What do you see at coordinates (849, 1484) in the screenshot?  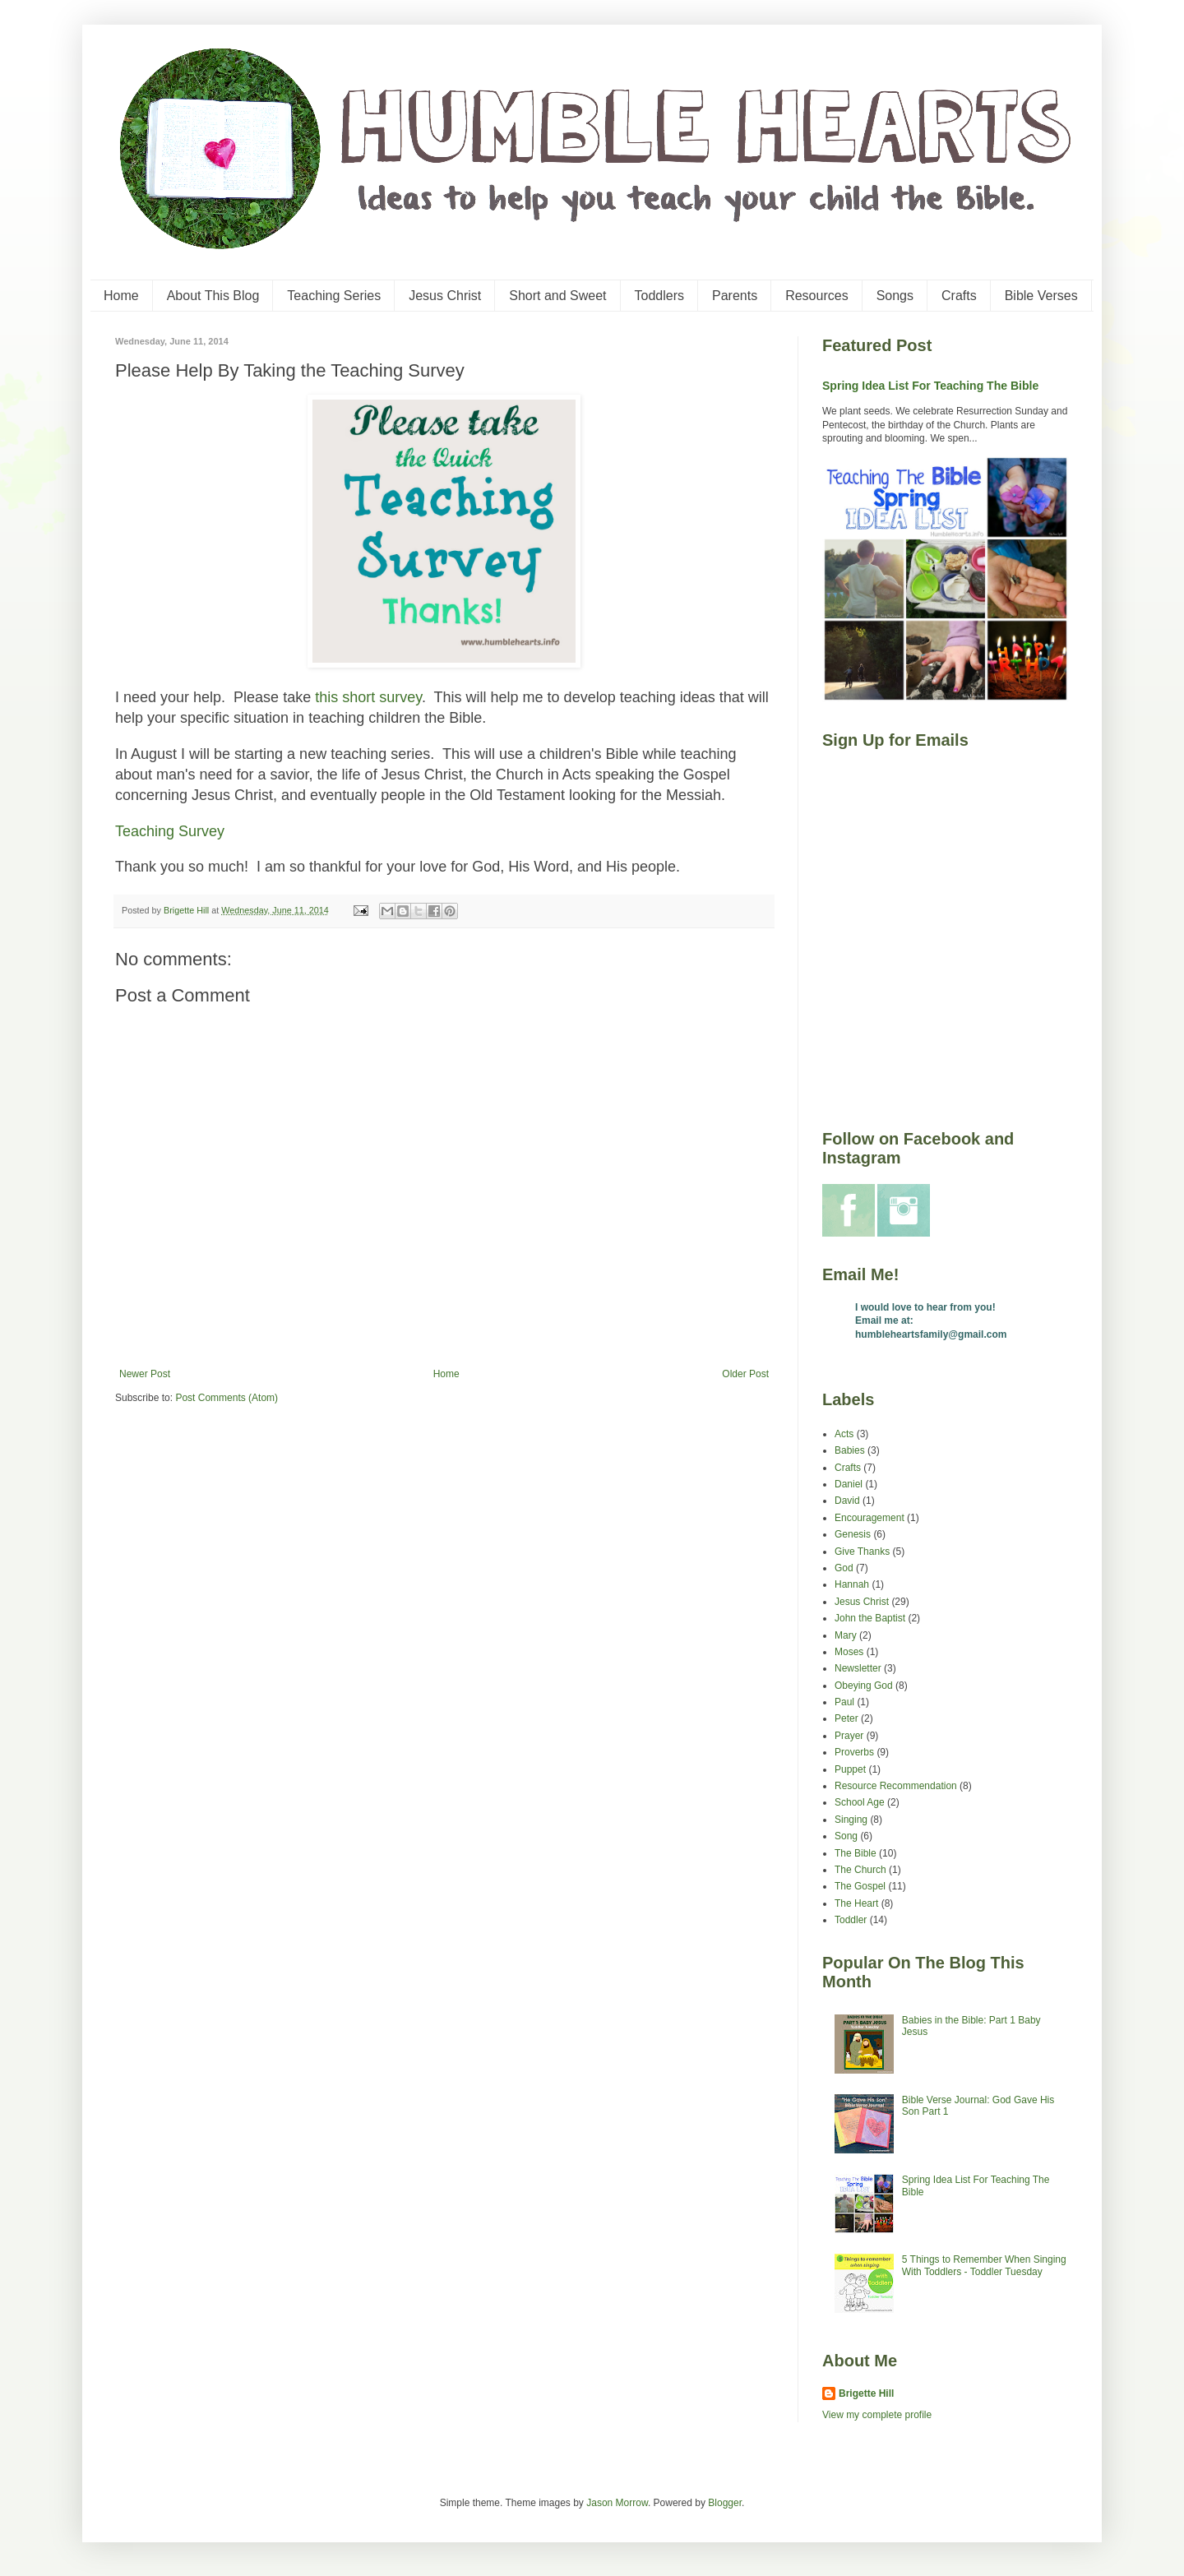 I see `Daniel` at bounding box center [849, 1484].